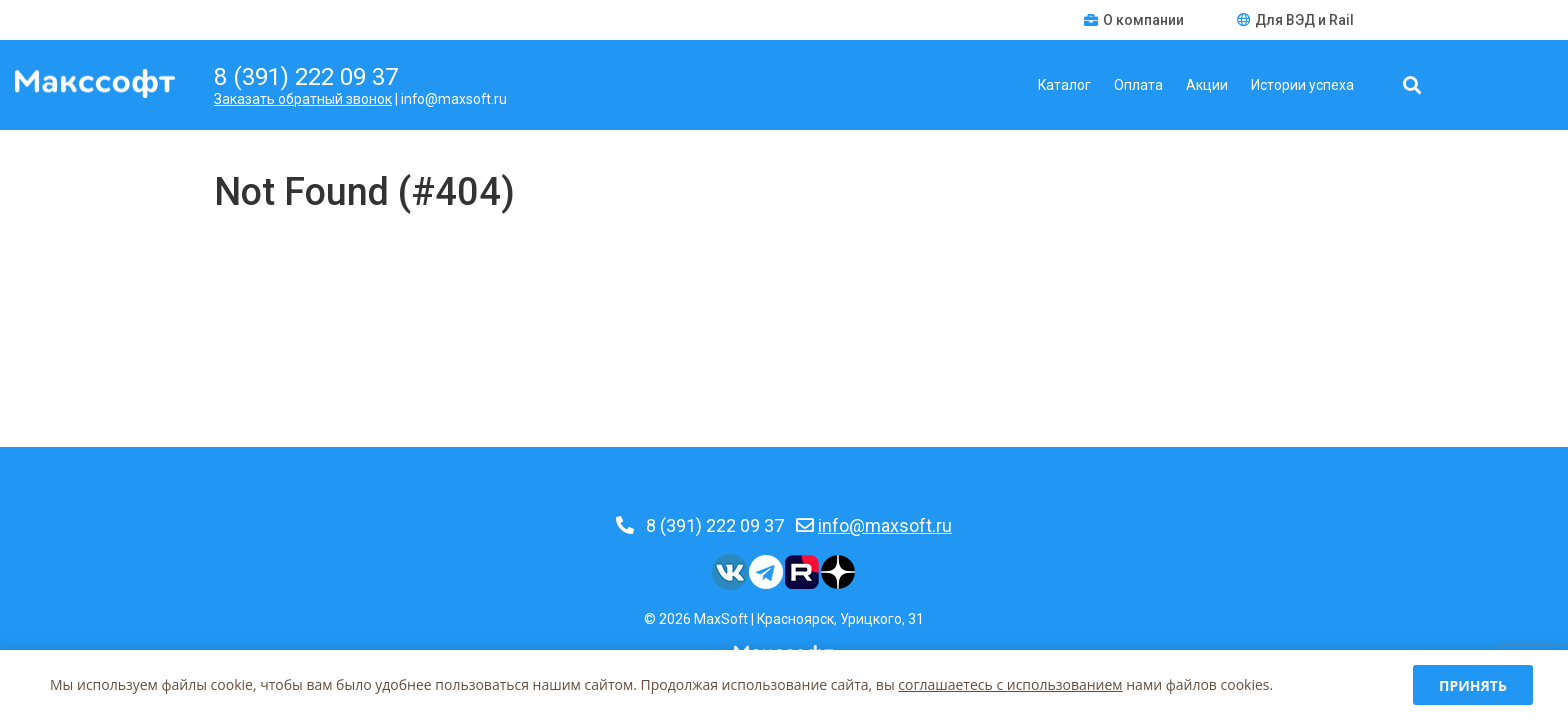  I want to click on Заказать обратный звонок, so click(303, 99).